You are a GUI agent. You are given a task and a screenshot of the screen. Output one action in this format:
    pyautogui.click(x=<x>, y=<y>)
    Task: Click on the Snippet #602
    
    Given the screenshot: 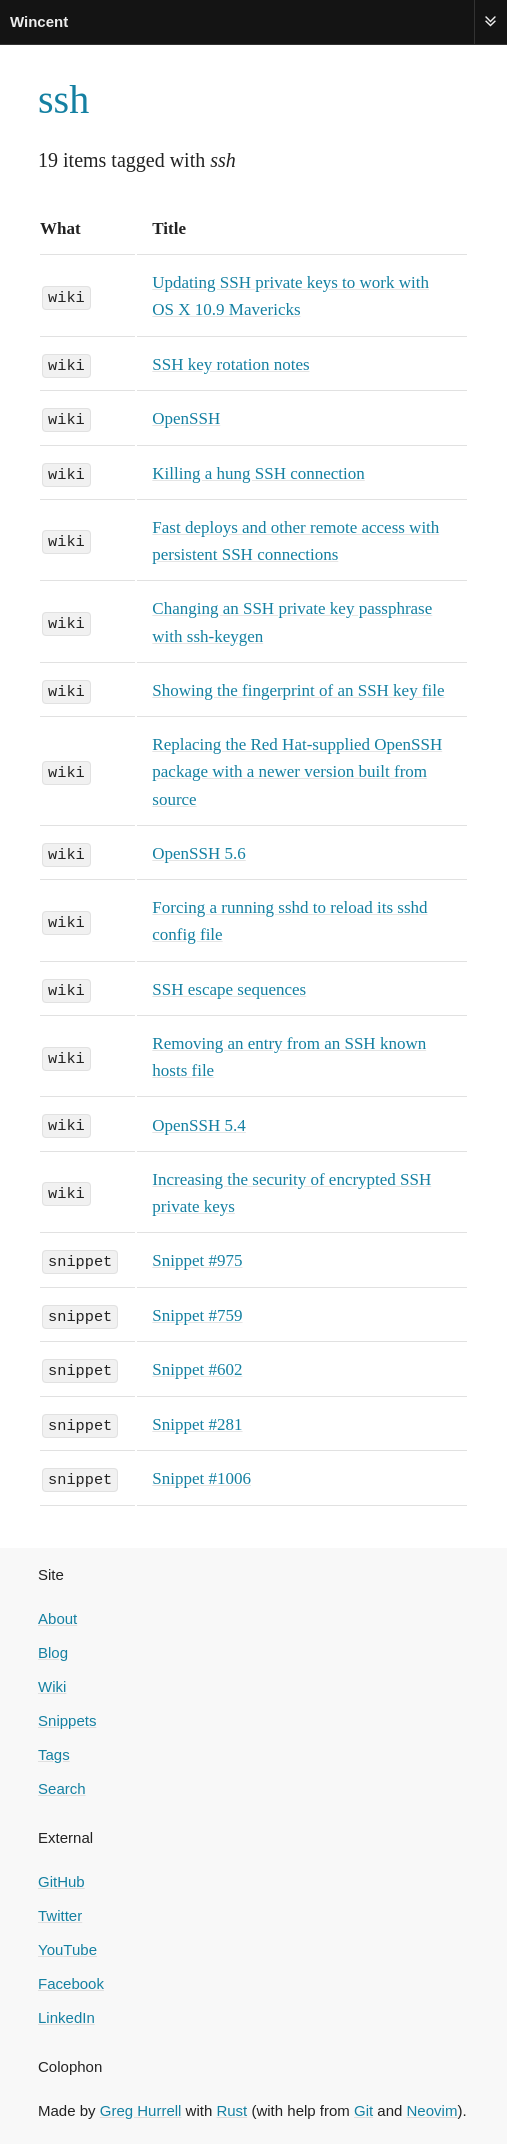 What is the action you would take?
    pyautogui.click(x=197, y=1367)
    